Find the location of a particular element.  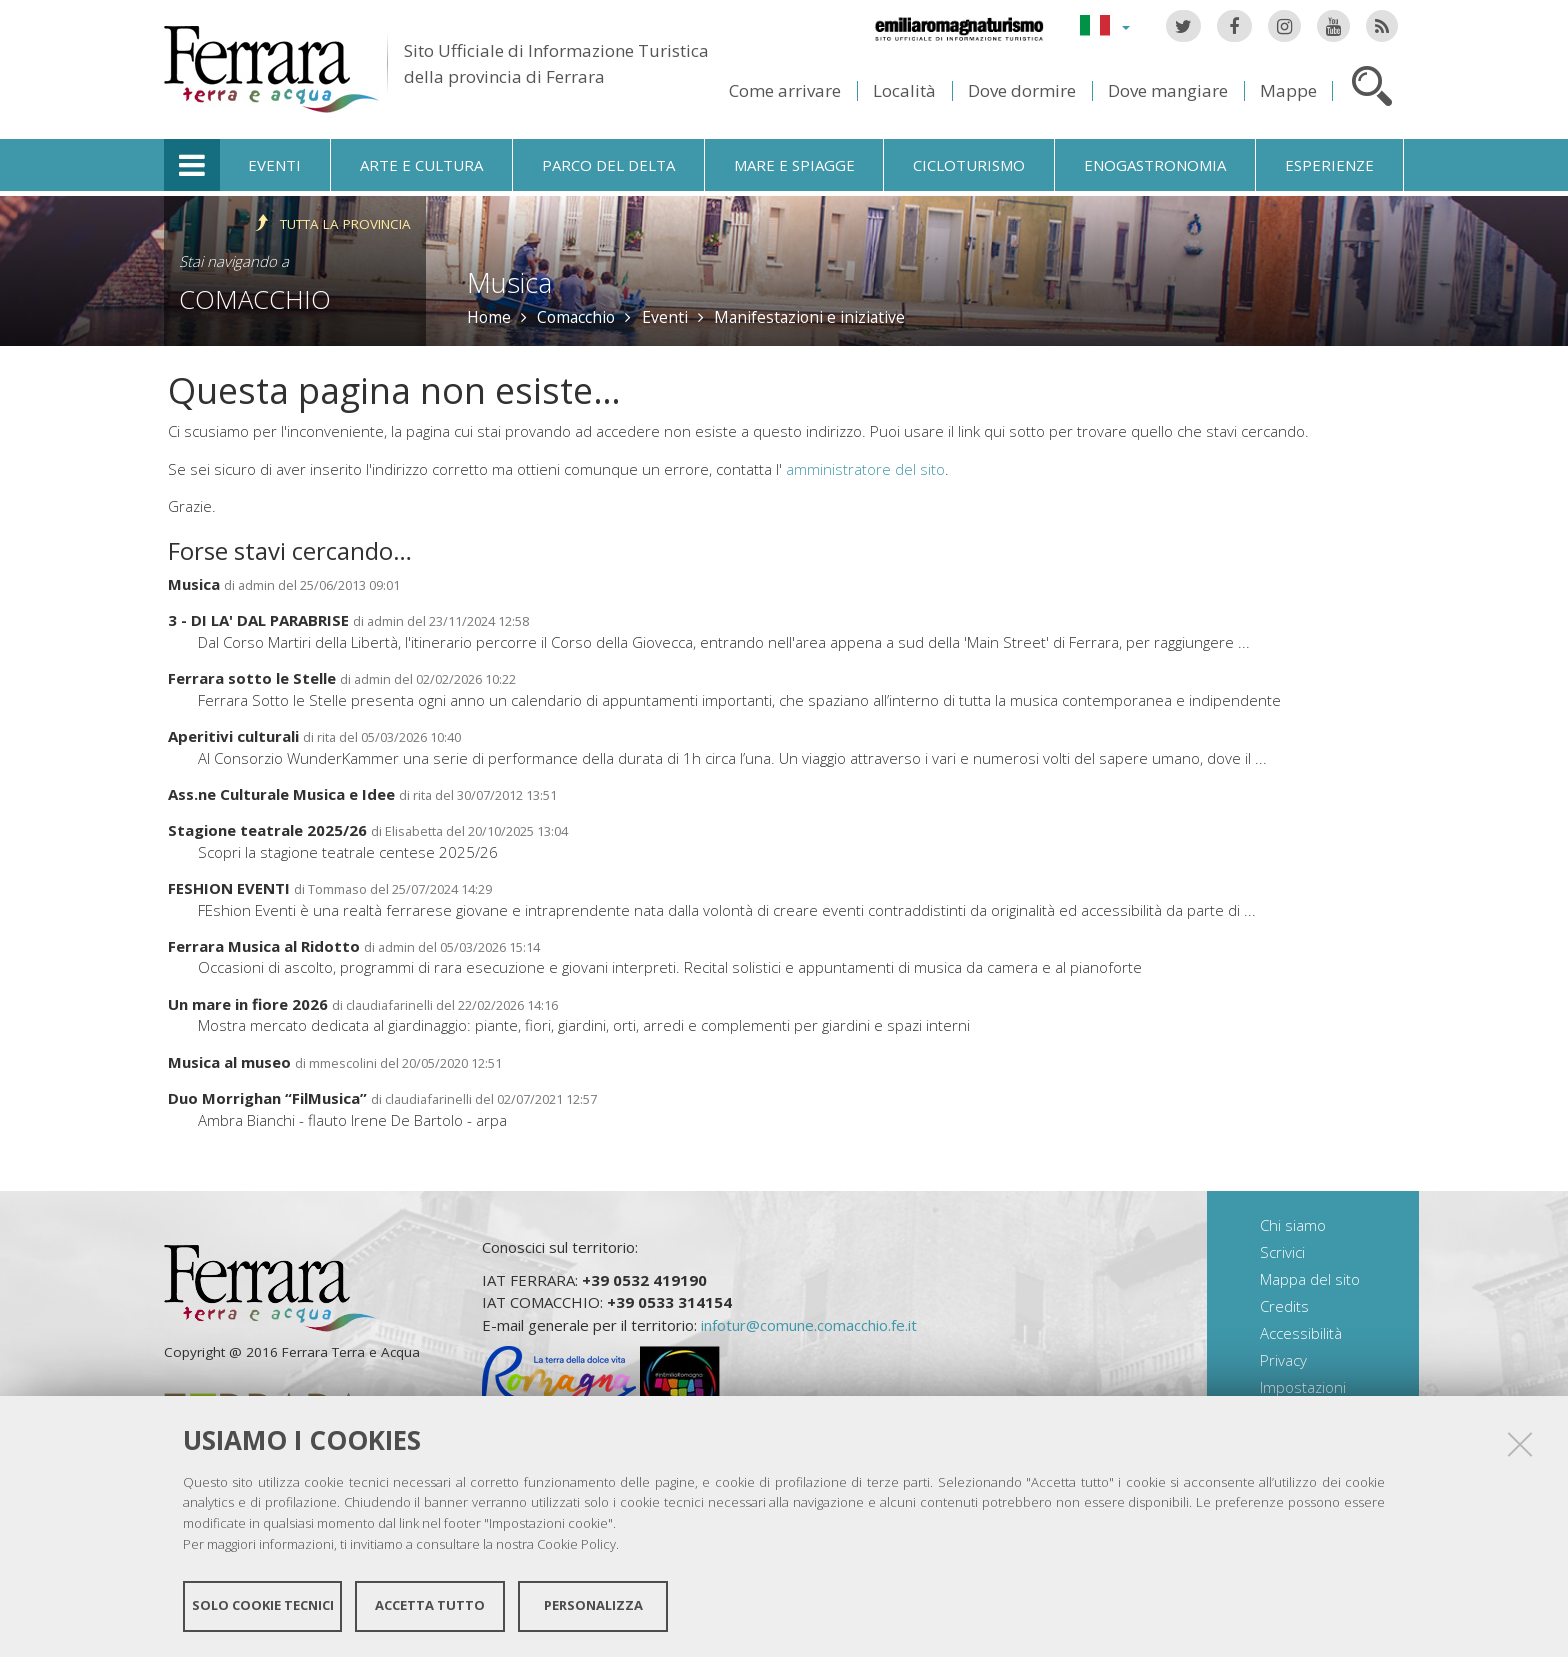

Un mare in fiore 2026 is located at coordinates (248, 1004).